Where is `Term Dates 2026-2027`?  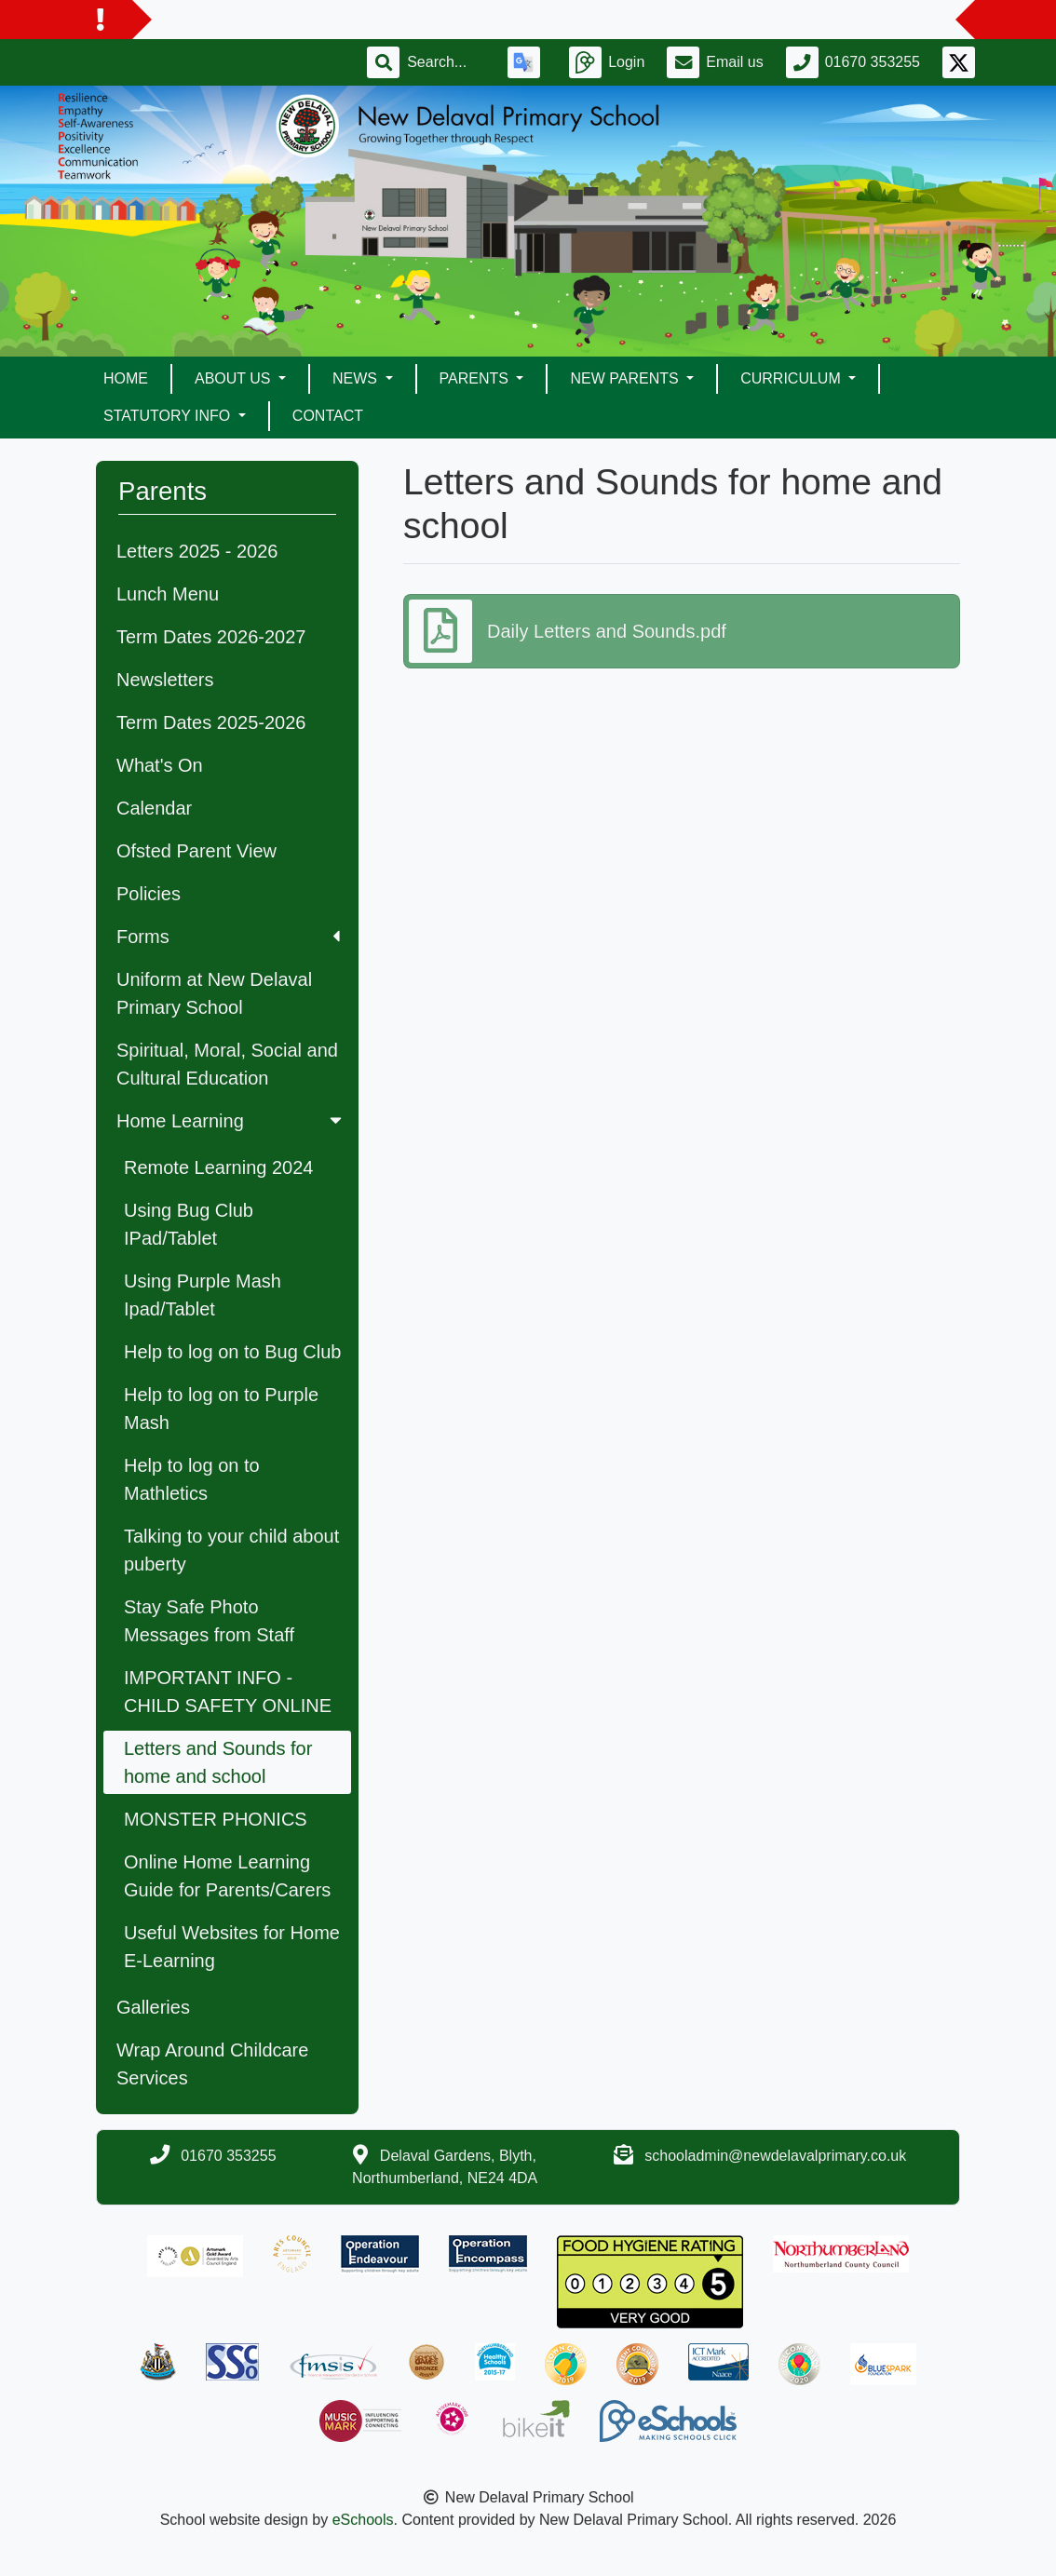
Term Dates 2026-2027 is located at coordinates (210, 637).